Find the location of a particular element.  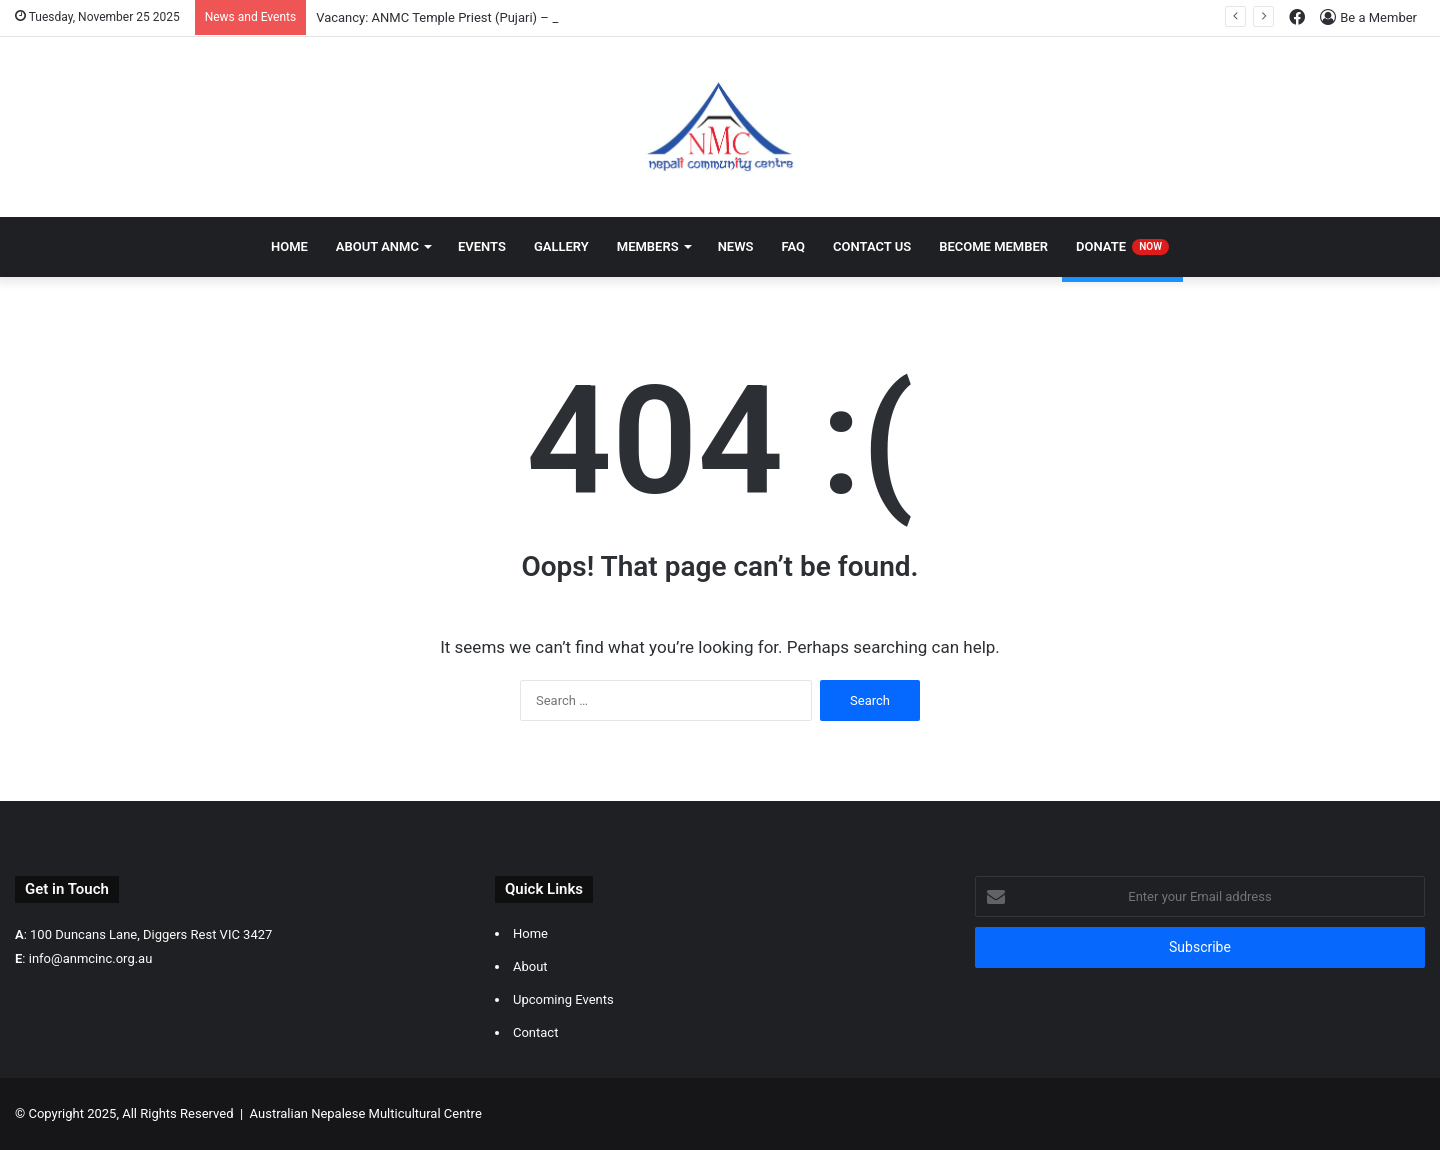

FAQ is located at coordinates (794, 246).